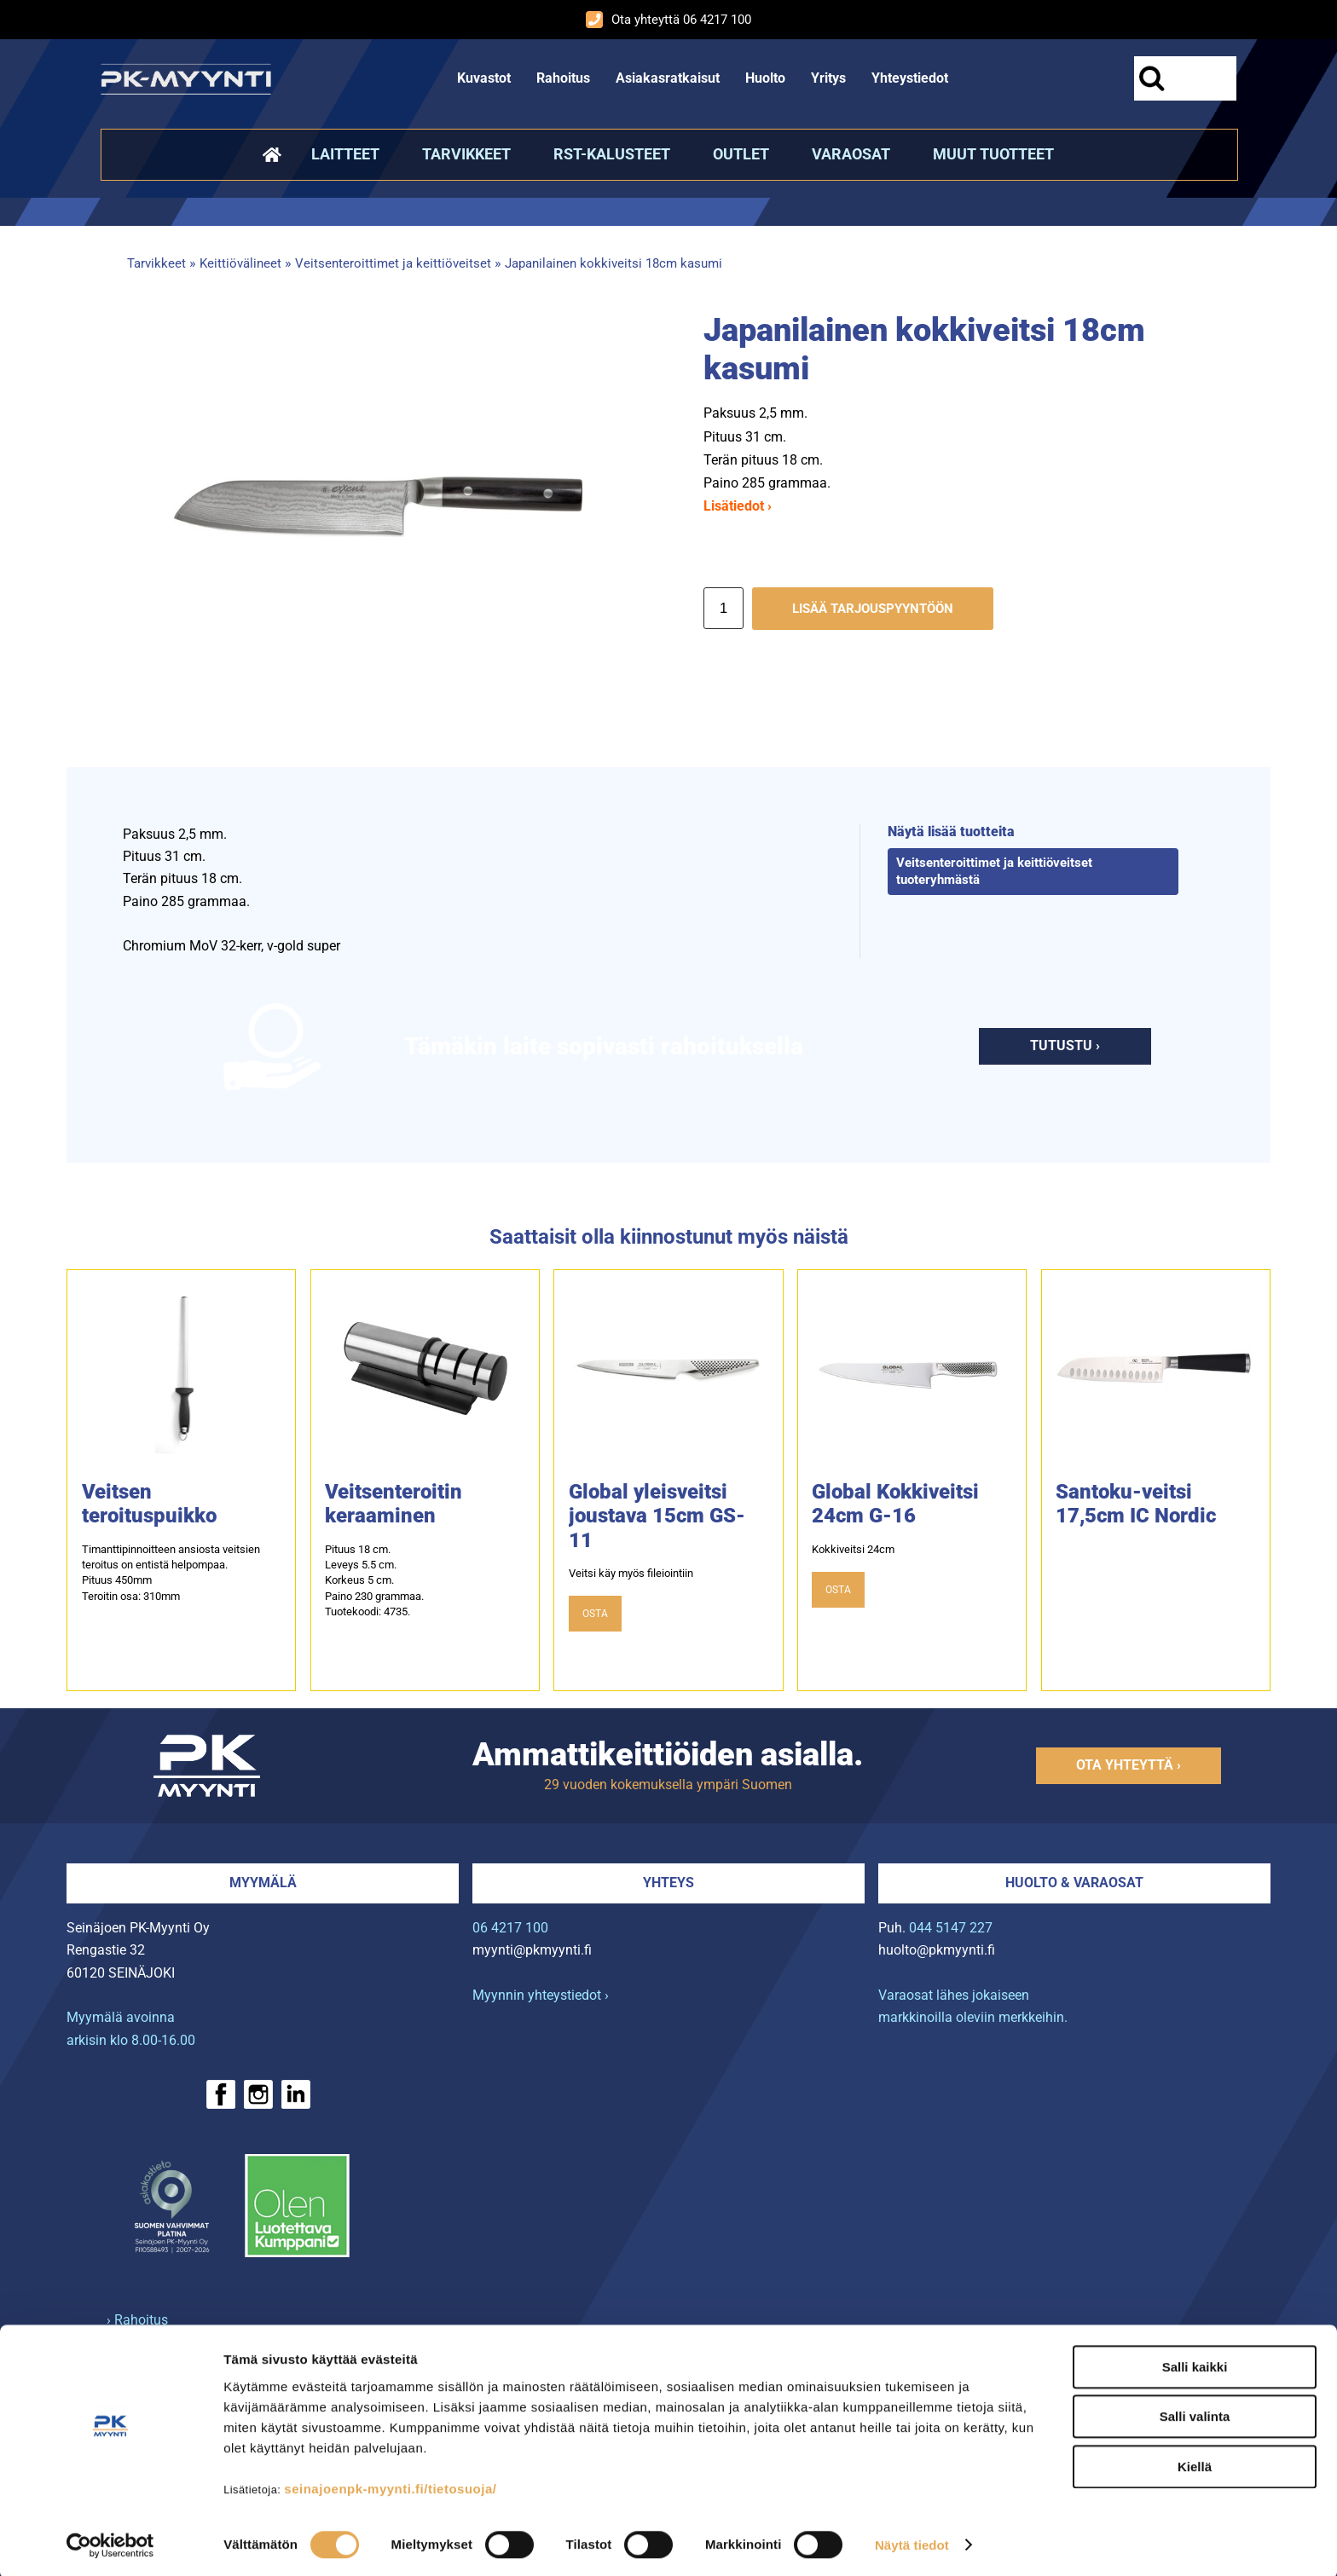 The image size is (1337, 2576). I want to click on Salli valinta, so click(1195, 2414).